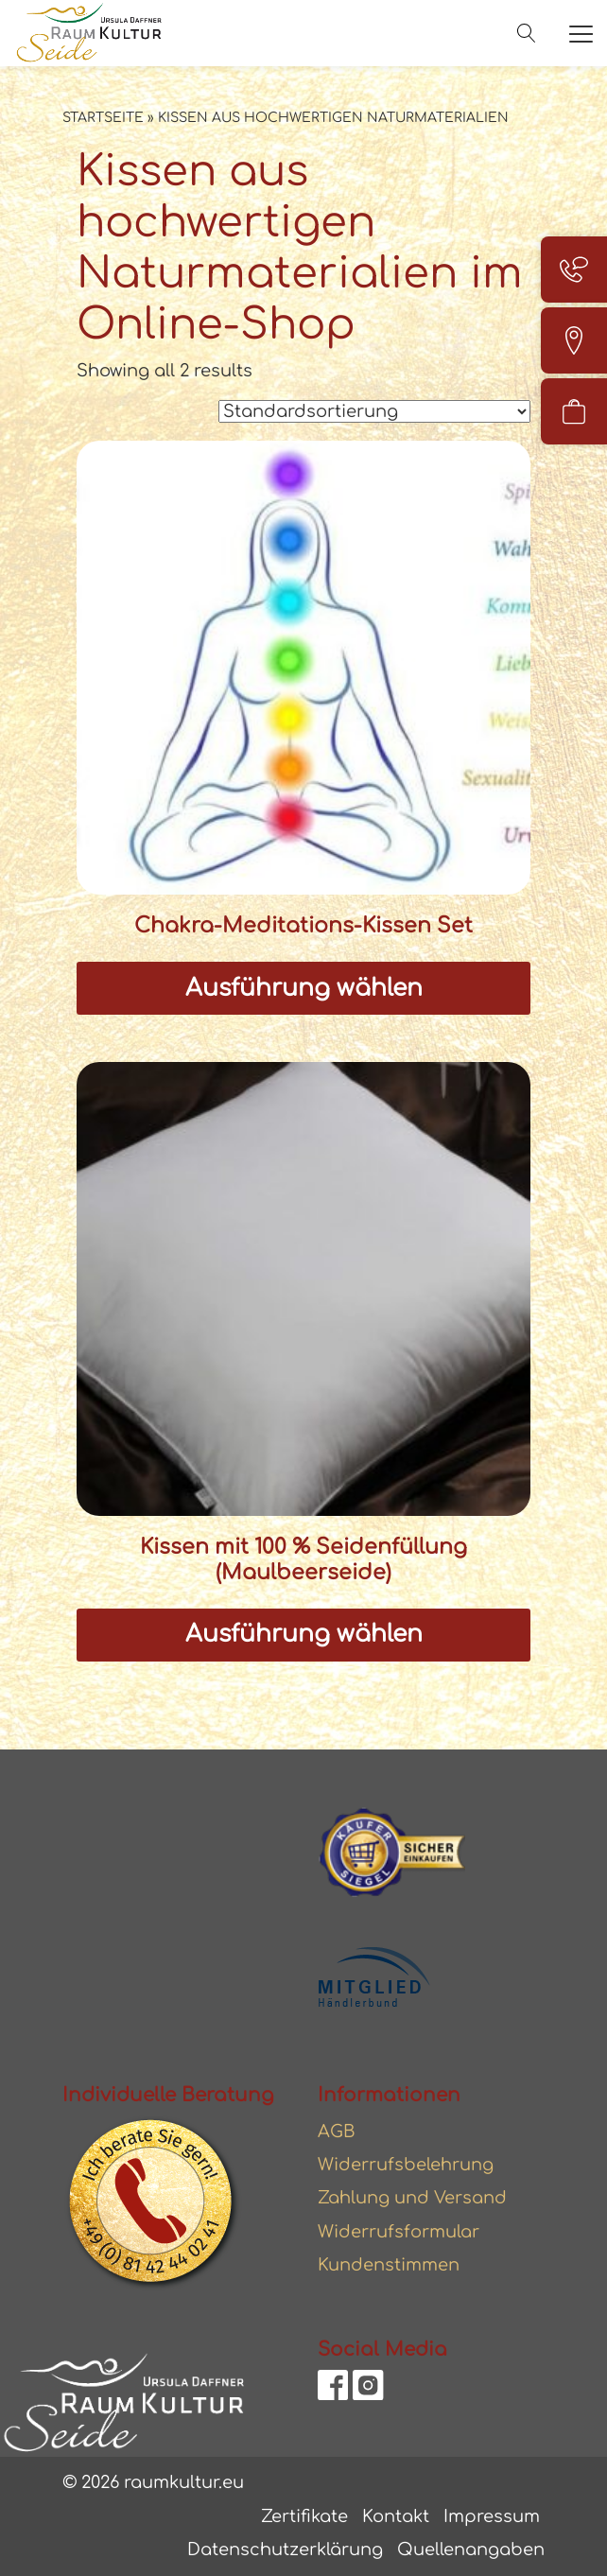 The width and height of the screenshot is (607, 2576). Describe the element at coordinates (103, 118) in the screenshot. I see `Startseite` at that location.